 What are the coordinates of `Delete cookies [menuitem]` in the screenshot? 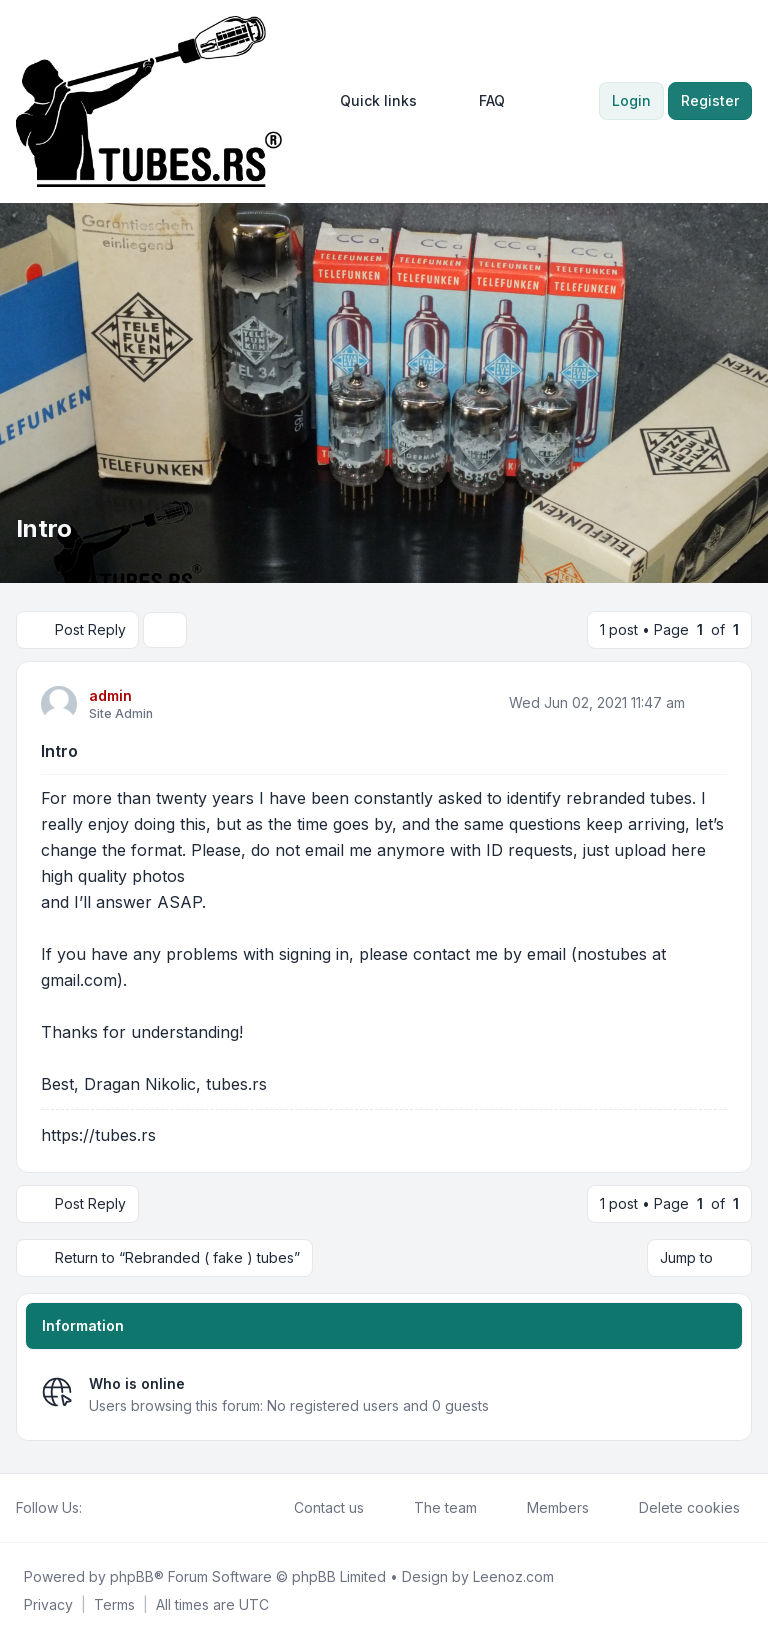 It's located at (676, 1508).